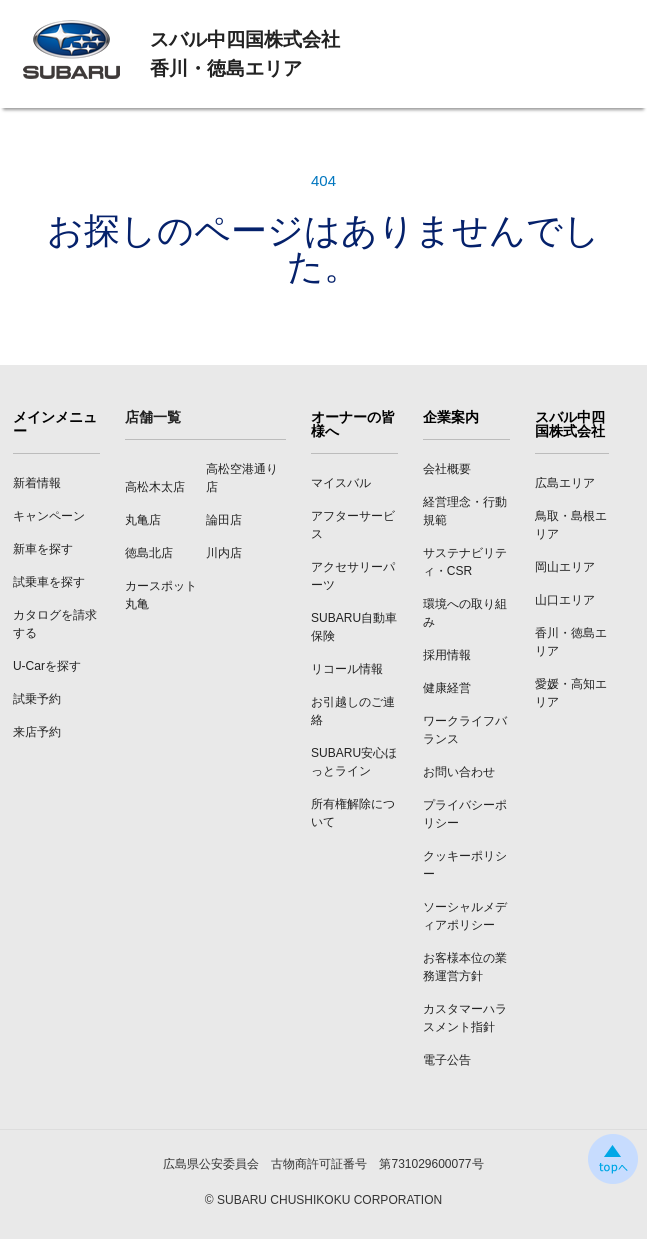 Image resolution: width=647 pixels, height=1239 pixels. I want to click on 来店予約, so click(37, 732).